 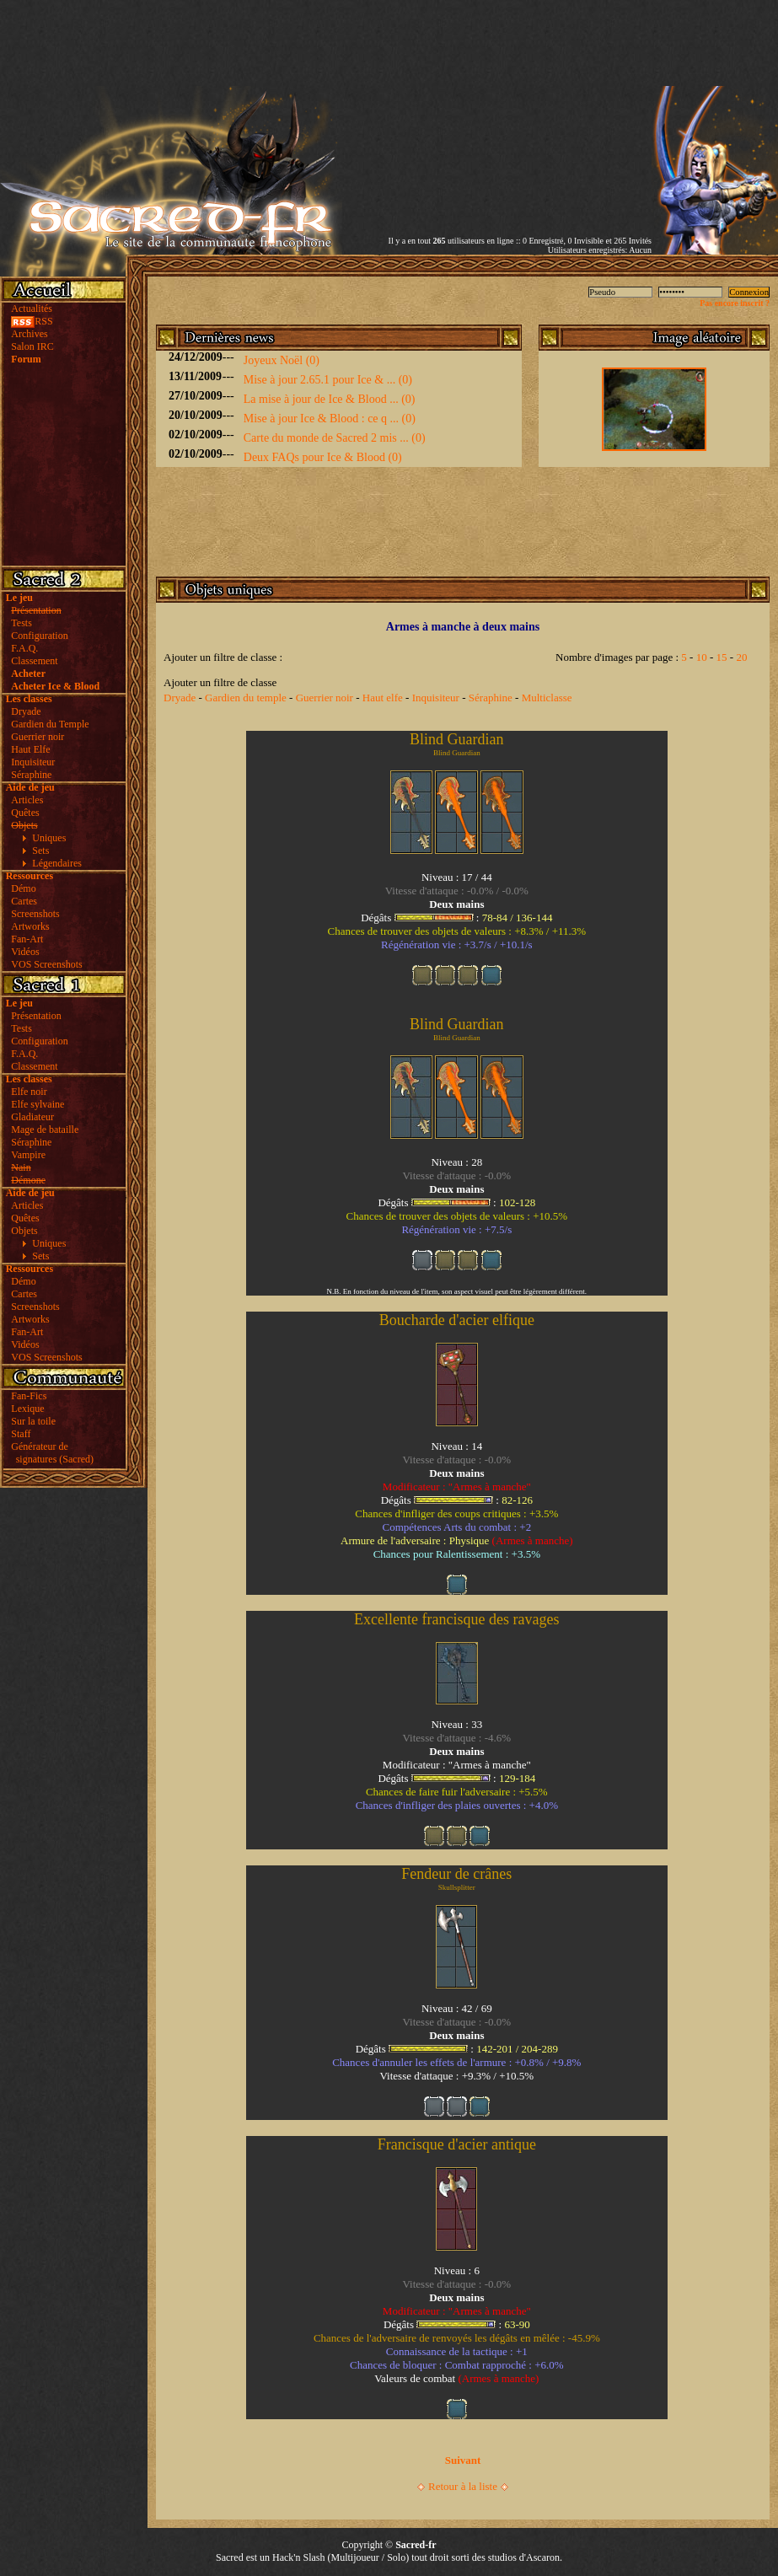 What do you see at coordinates (57, 863) in the screenshot?
I see `Légendaires` at bounding box center [57, 863].